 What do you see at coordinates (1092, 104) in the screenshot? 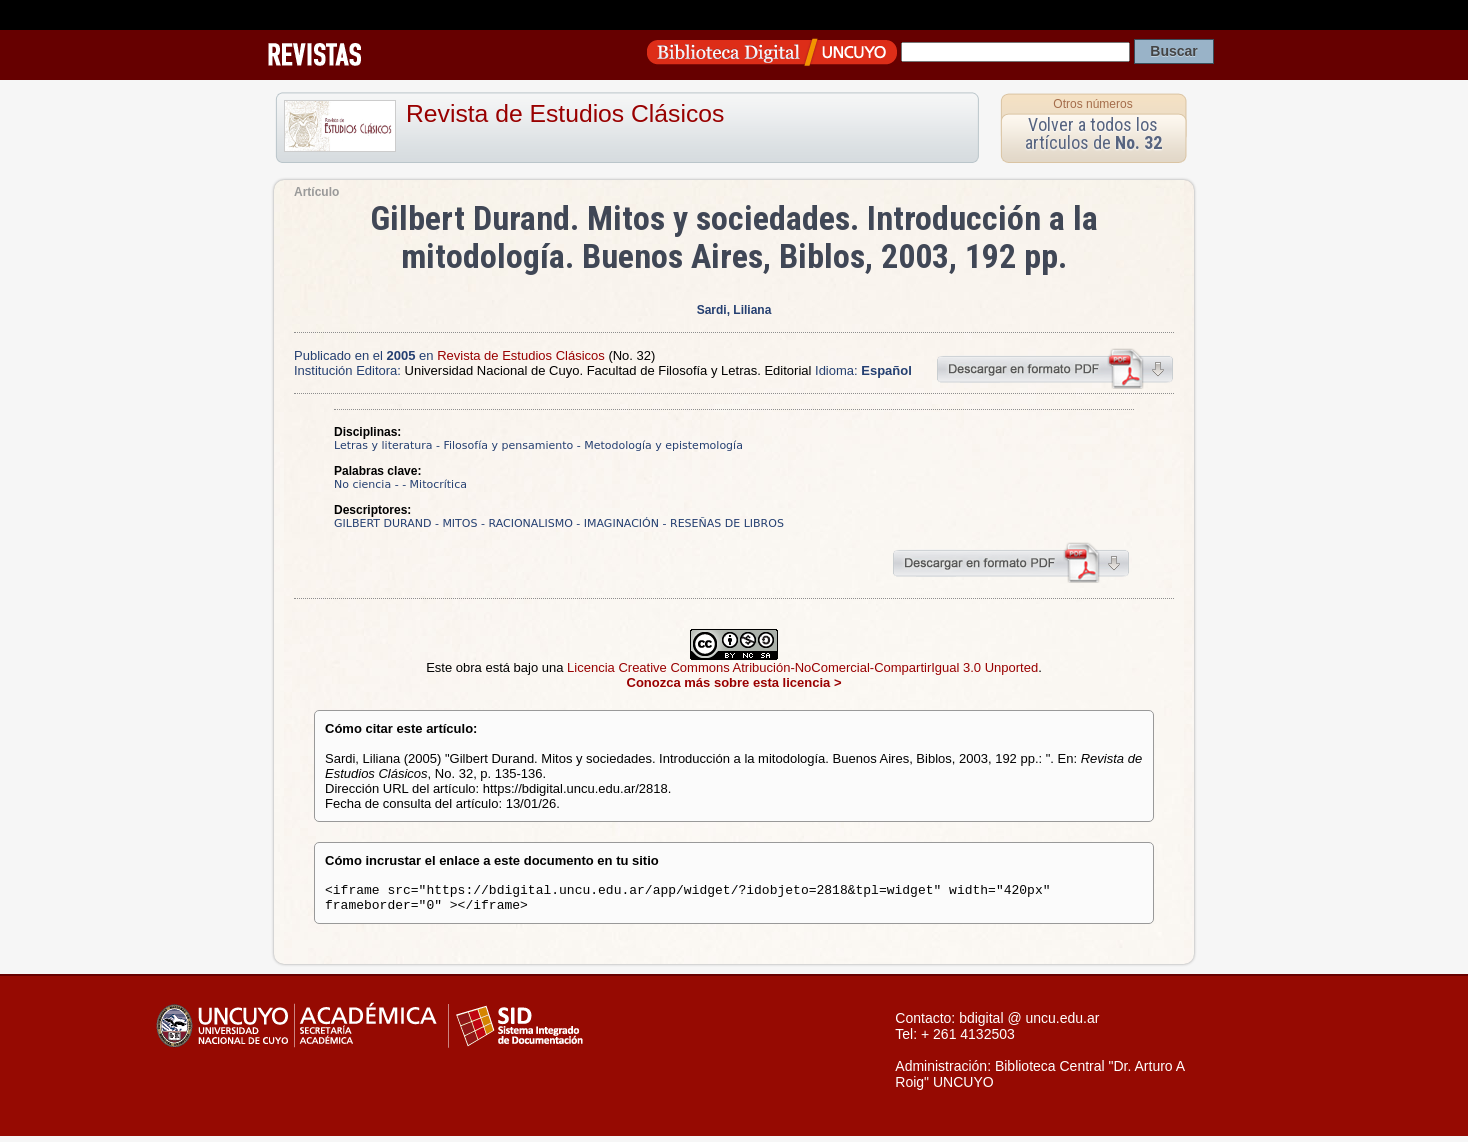
I see `Otros números` at bounding box center [1092, 104].